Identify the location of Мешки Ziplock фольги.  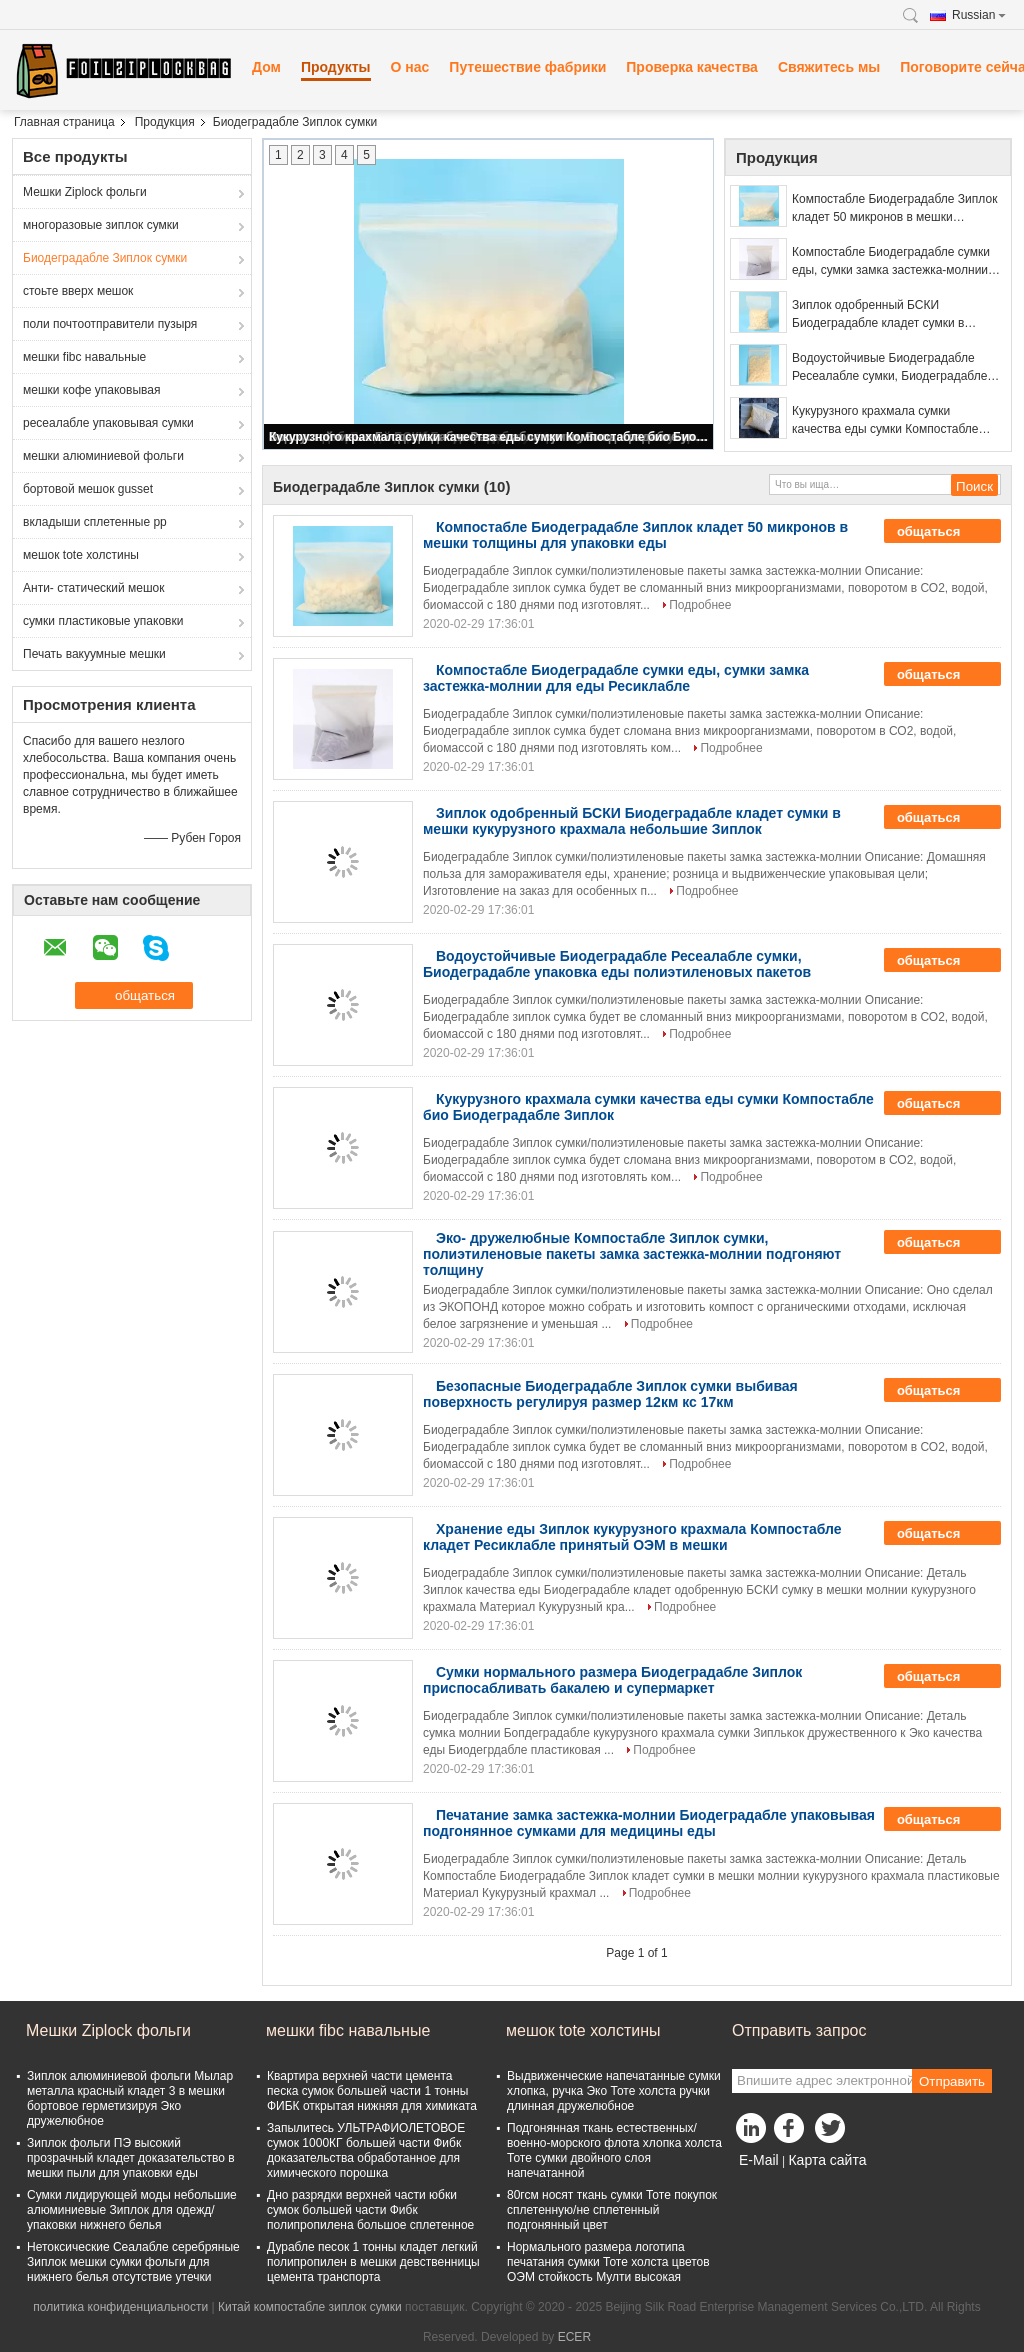
(85, 192).